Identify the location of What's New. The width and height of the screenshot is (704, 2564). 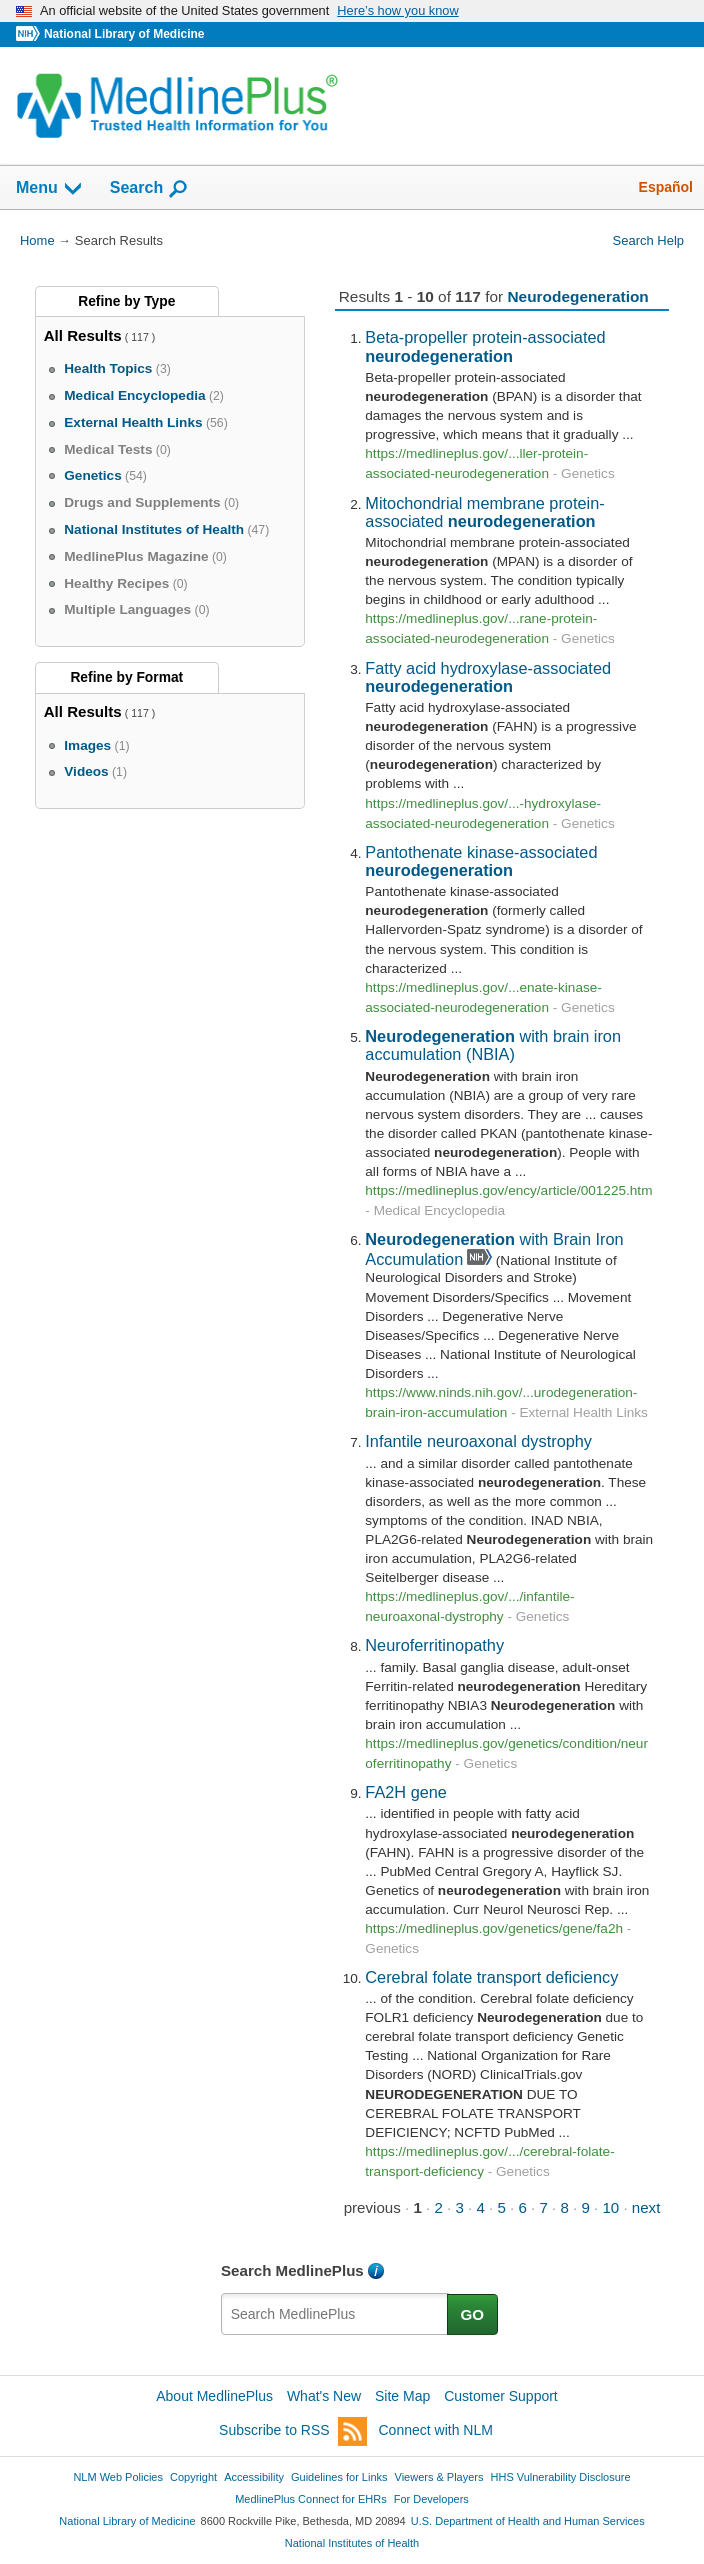
(324, 2396).